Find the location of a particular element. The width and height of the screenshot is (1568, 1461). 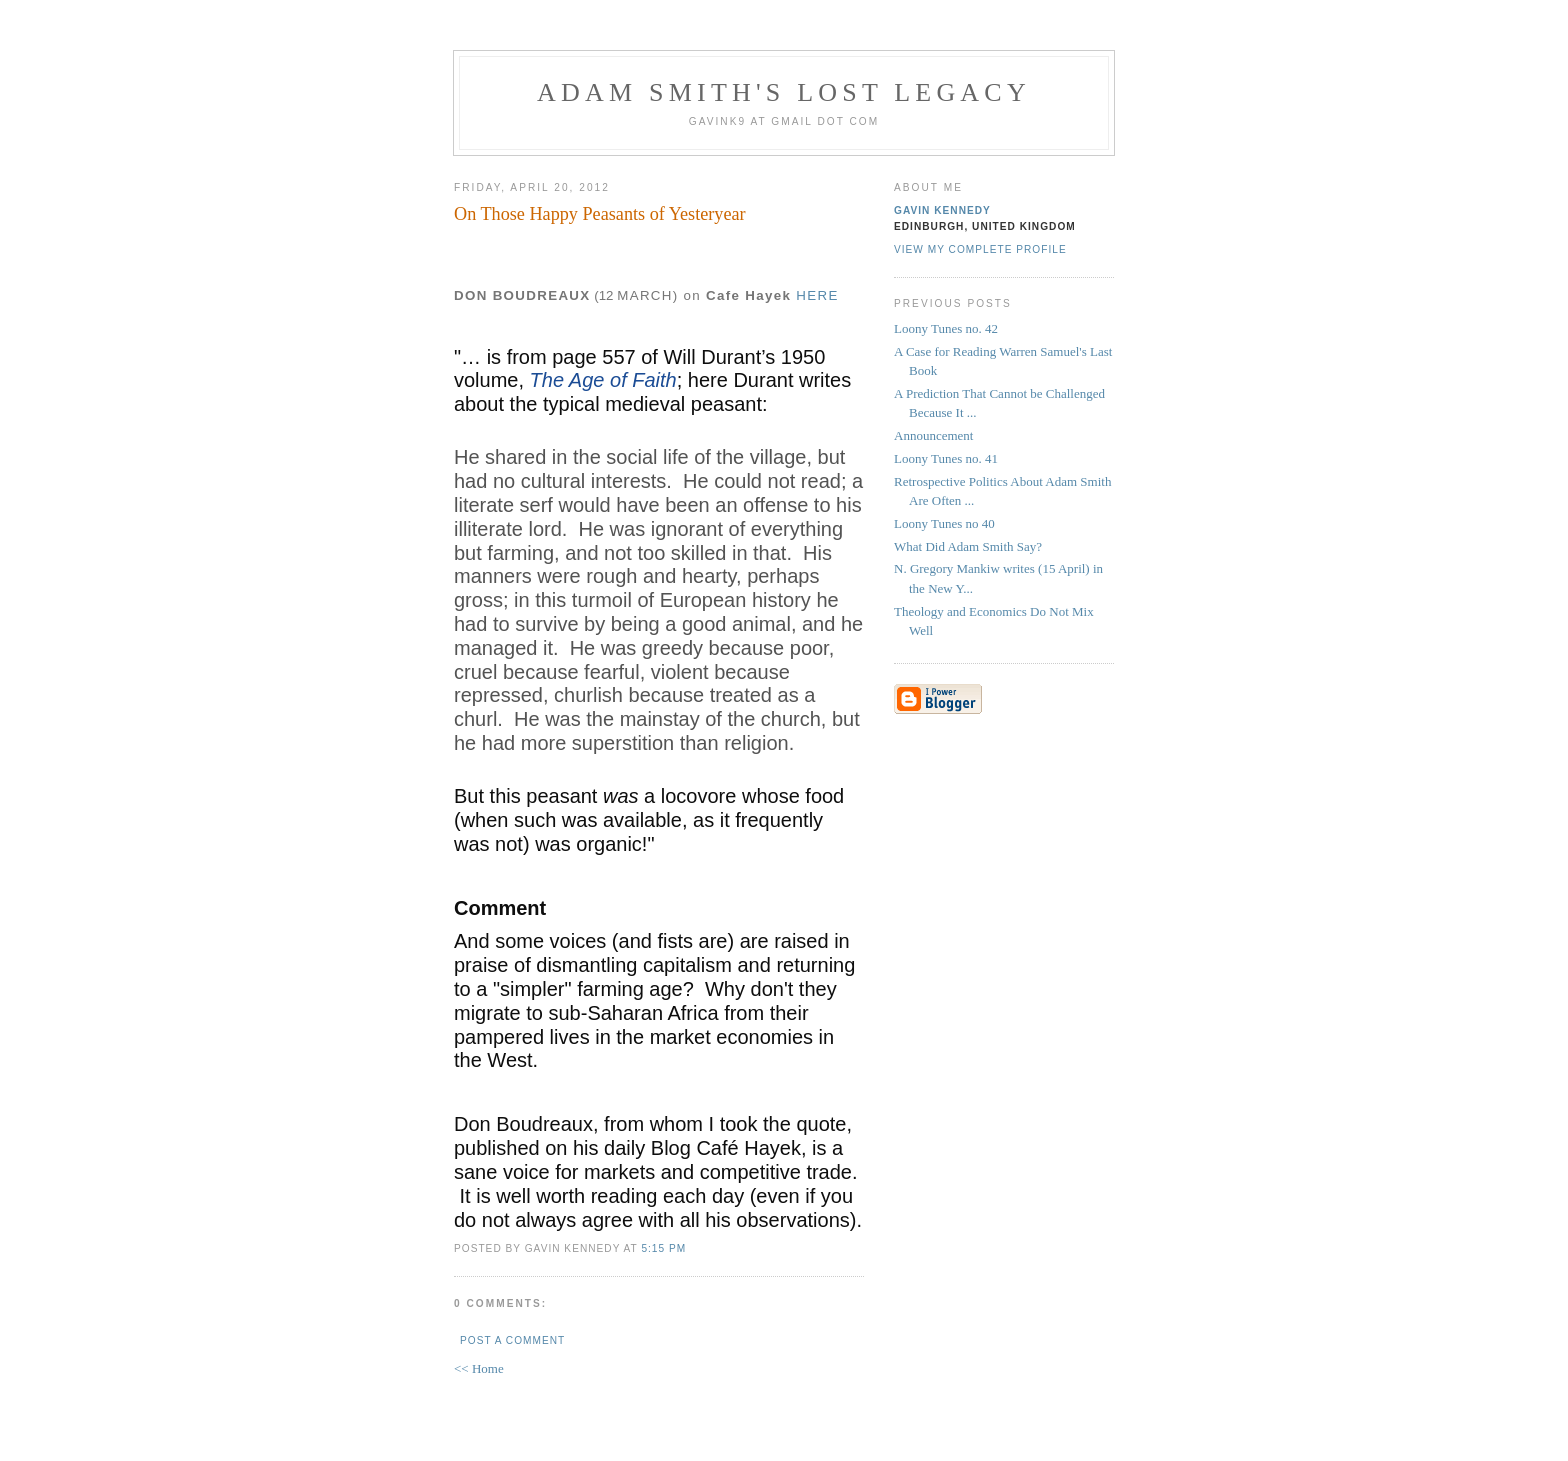

View my complete profile is located at coordinates (980, 249).